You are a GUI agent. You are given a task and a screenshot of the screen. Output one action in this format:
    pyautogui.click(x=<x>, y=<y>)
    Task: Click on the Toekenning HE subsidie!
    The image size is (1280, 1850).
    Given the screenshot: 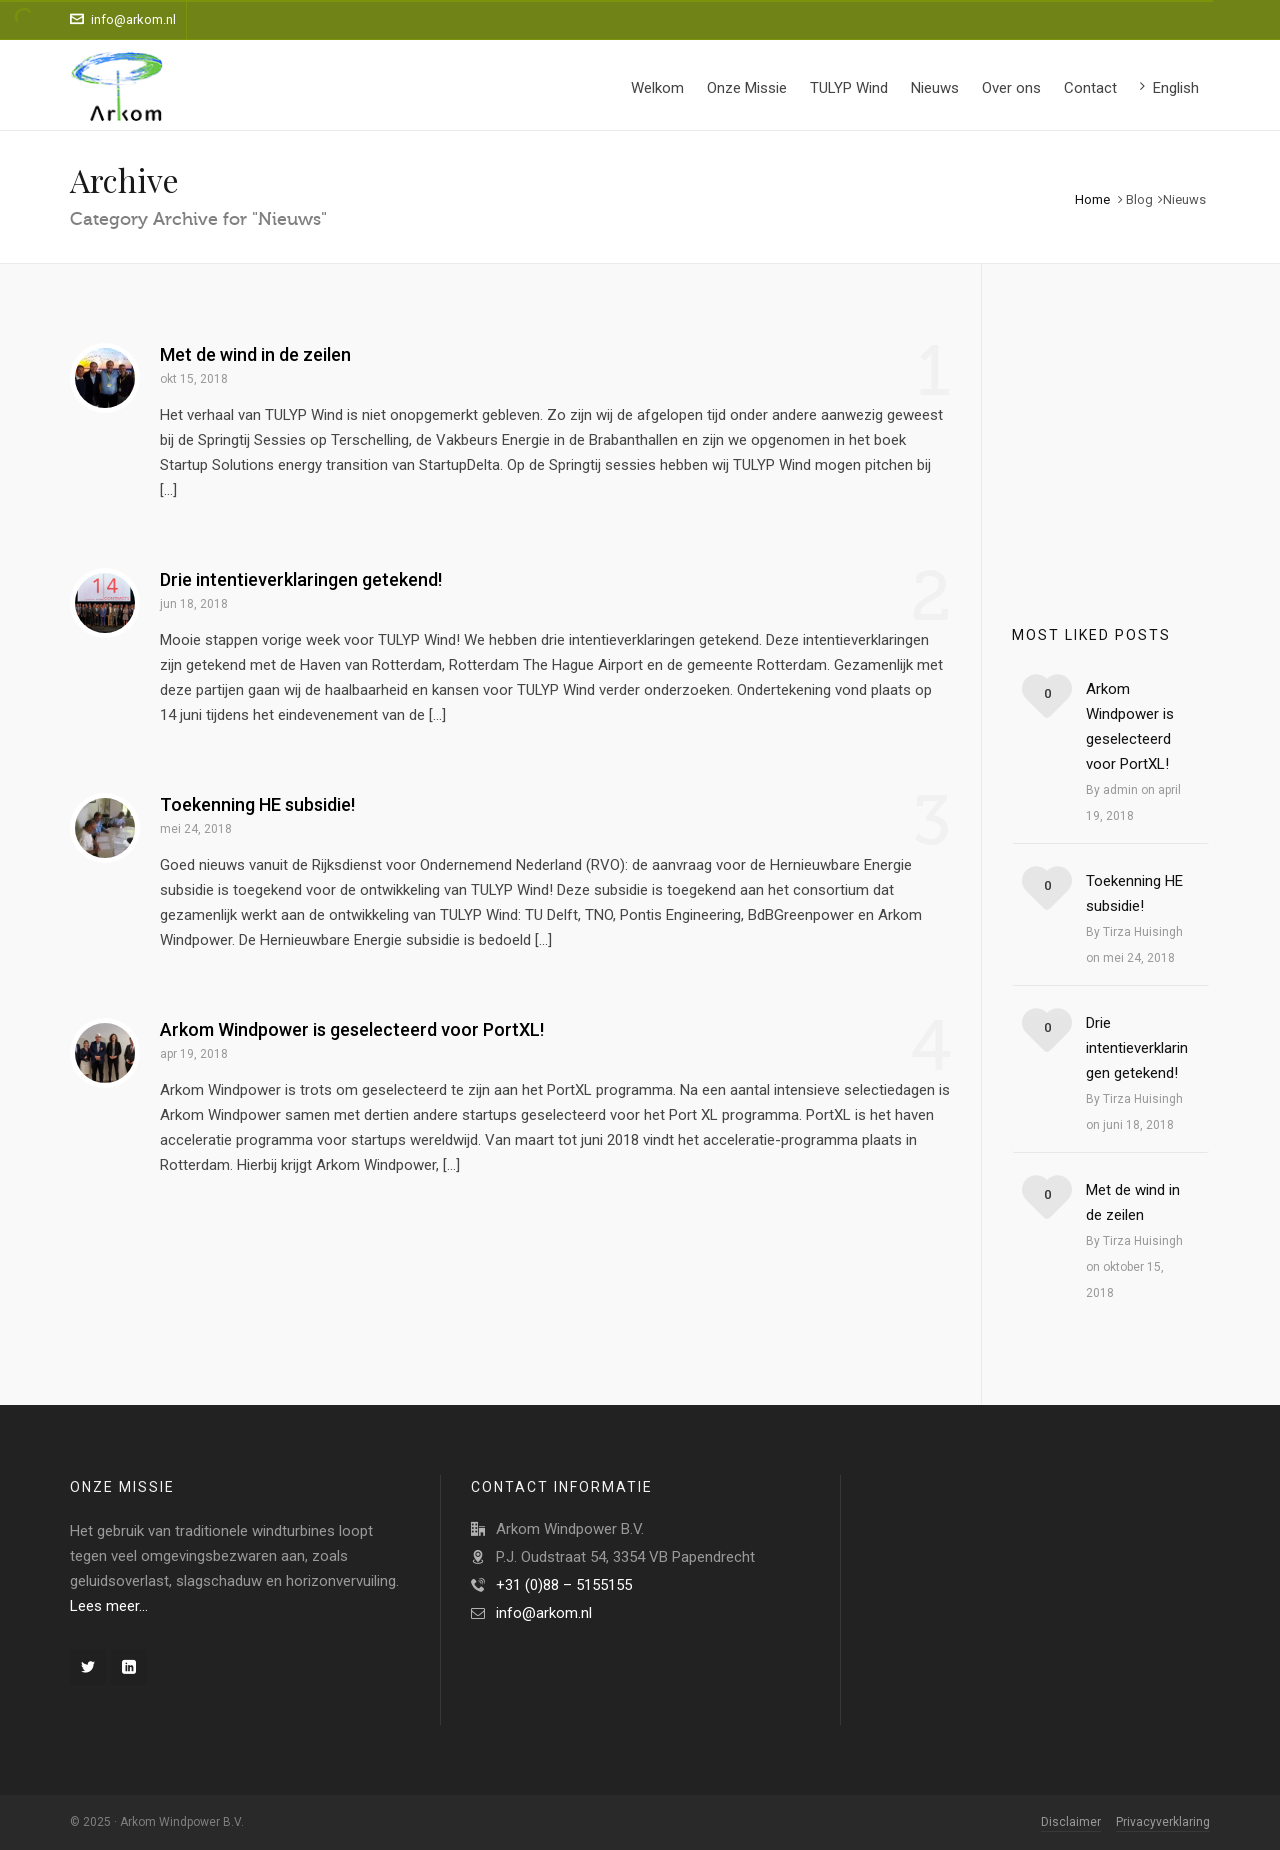 What is the action you would take?
    pyautogui.click(x=257, y=804)
    